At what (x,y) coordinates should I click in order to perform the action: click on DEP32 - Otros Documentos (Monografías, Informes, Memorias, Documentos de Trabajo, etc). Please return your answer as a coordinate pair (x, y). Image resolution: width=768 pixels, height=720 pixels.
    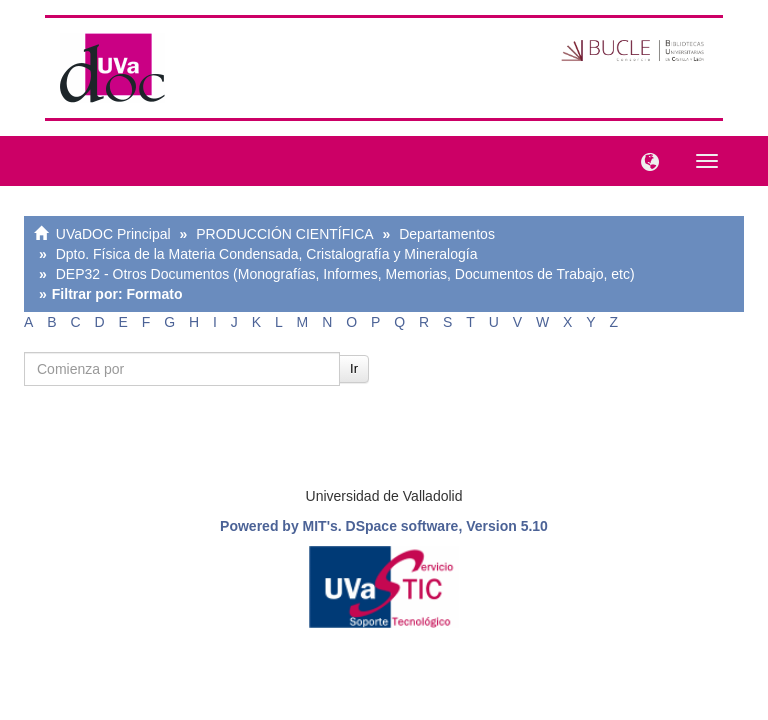
    Looking at the image, I should click on (345, 274).